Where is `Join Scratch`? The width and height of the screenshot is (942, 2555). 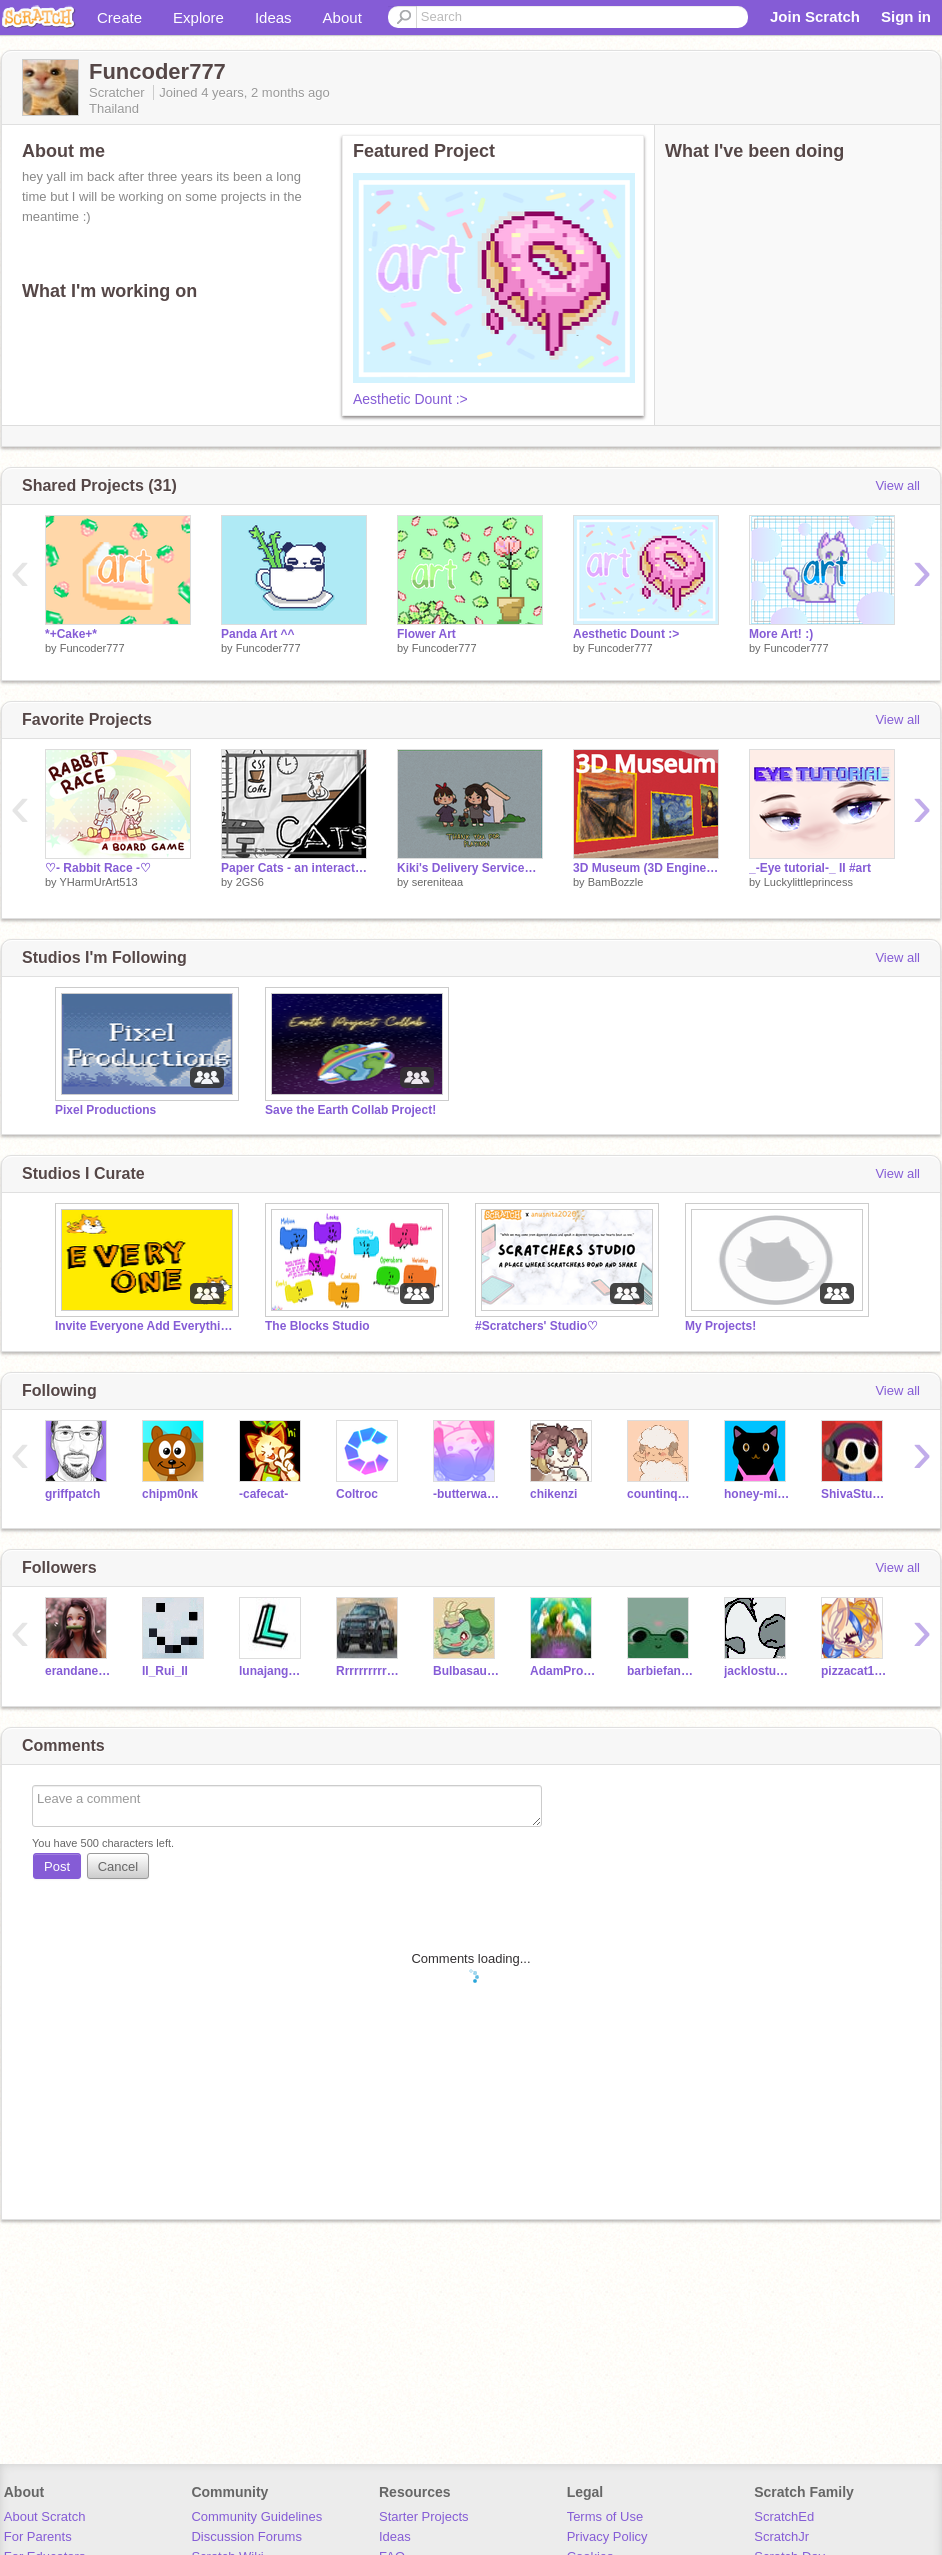
Join Scratch is located at coordinates (815, 16).